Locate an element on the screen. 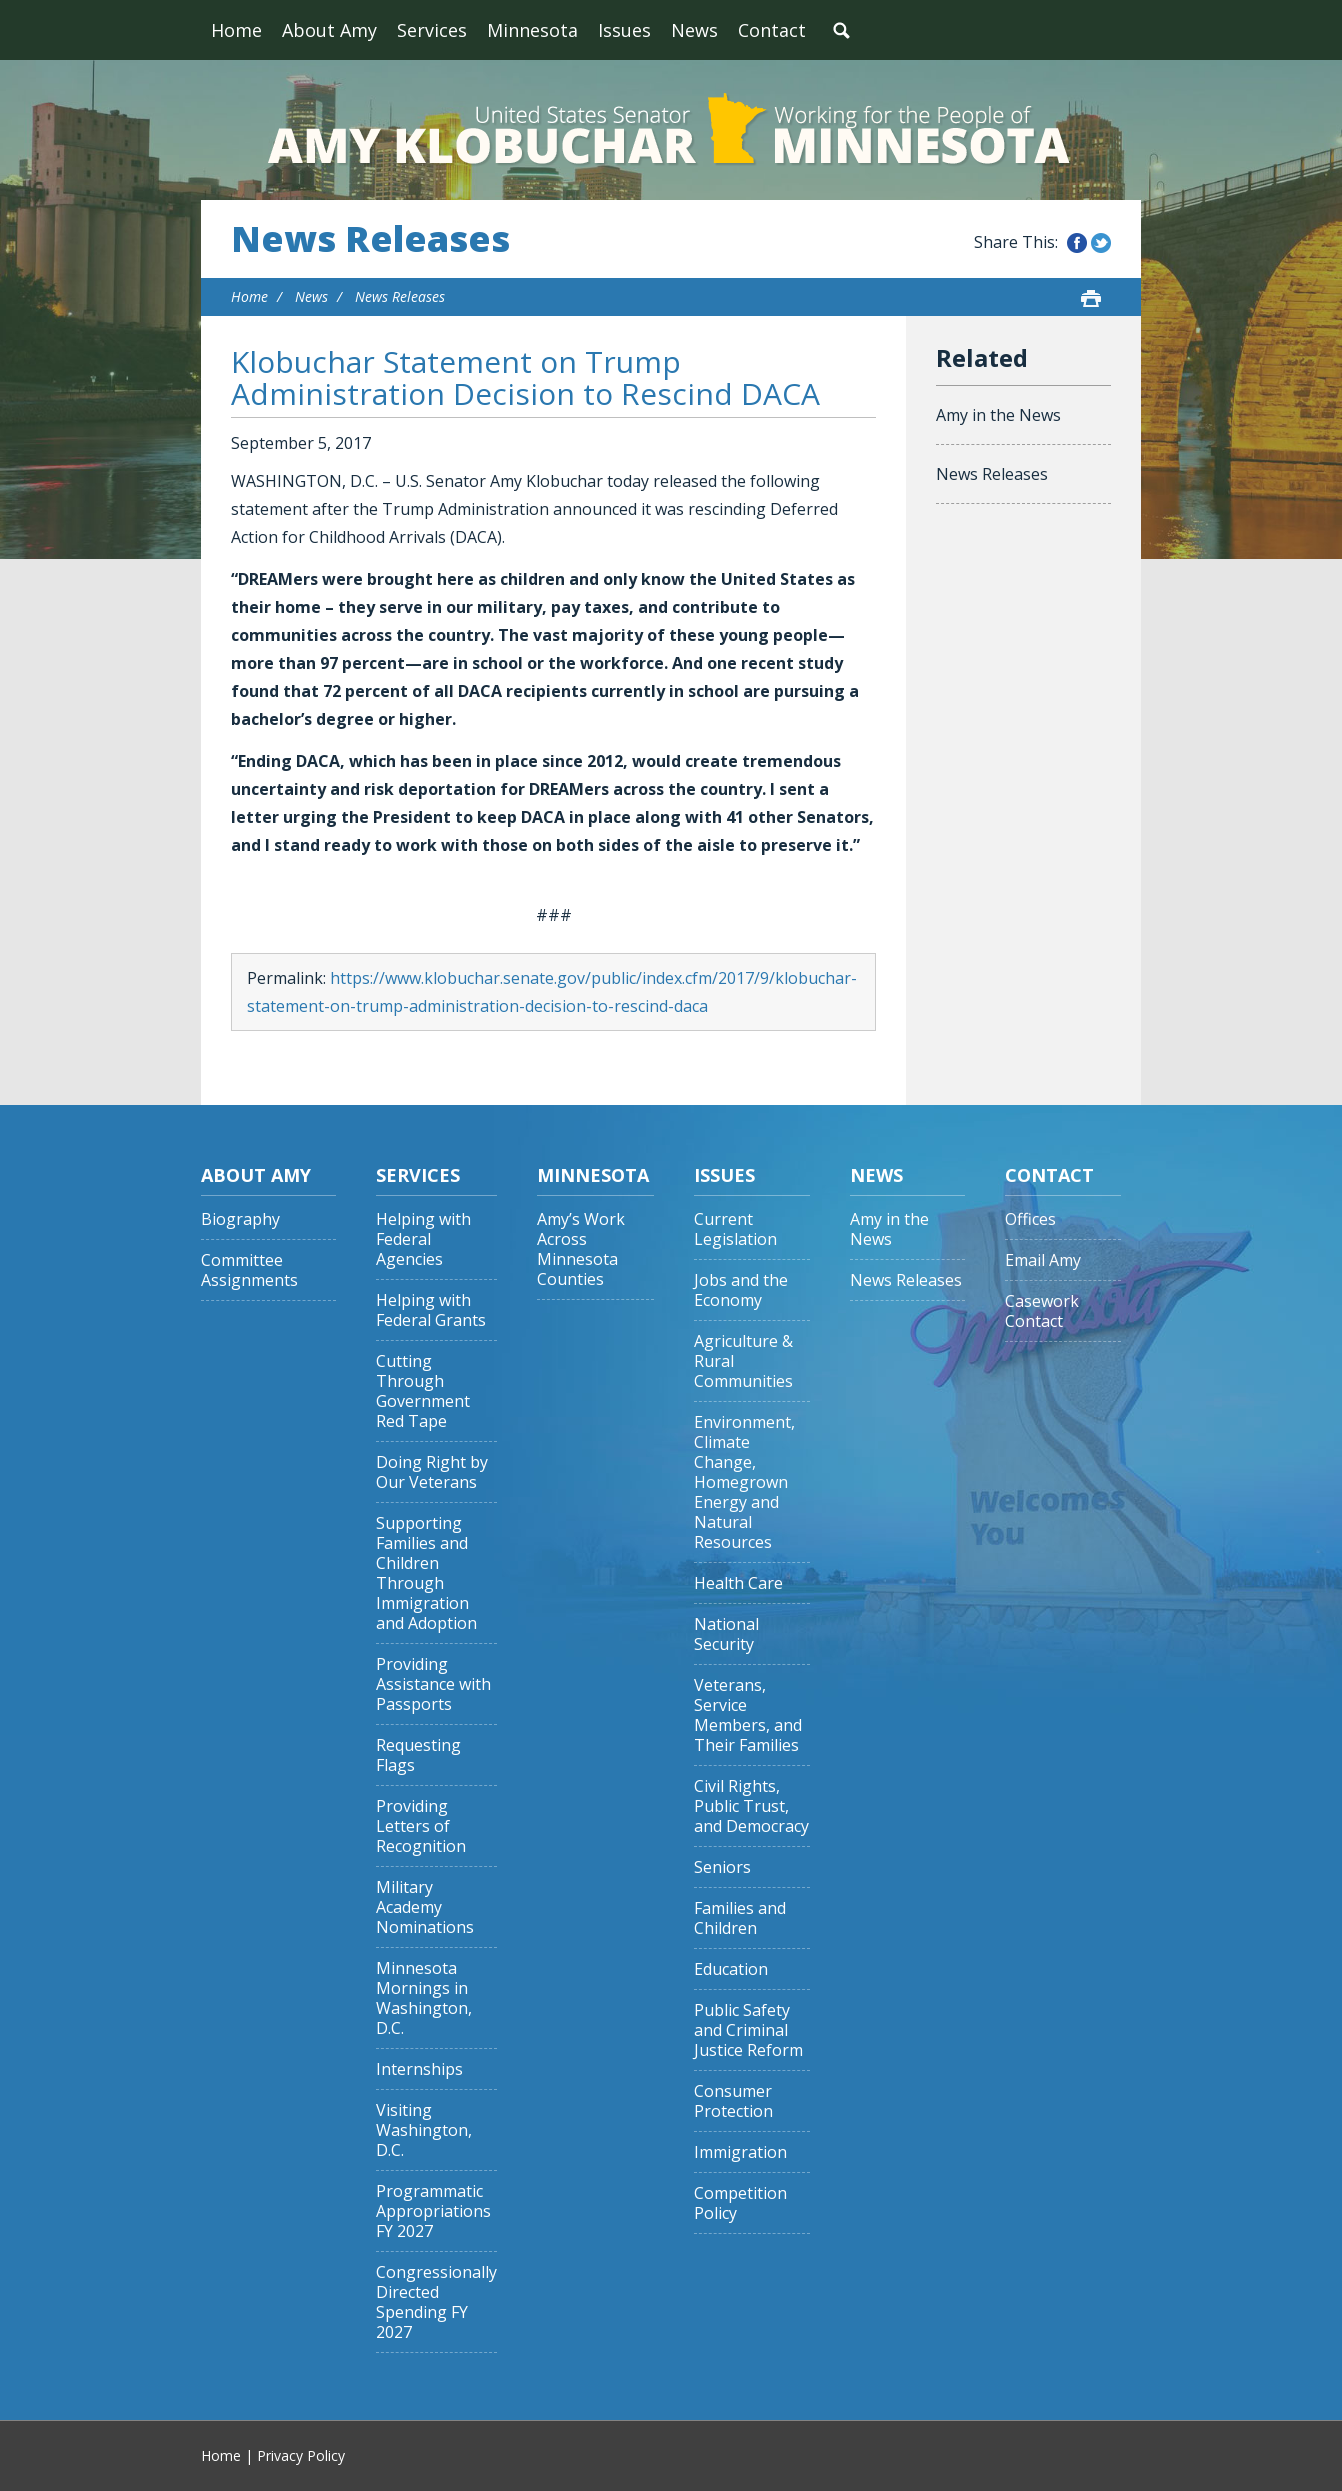 This screenshot has height=2491, width=1342. Casework Contact is located at coordinates (1042, 1311).